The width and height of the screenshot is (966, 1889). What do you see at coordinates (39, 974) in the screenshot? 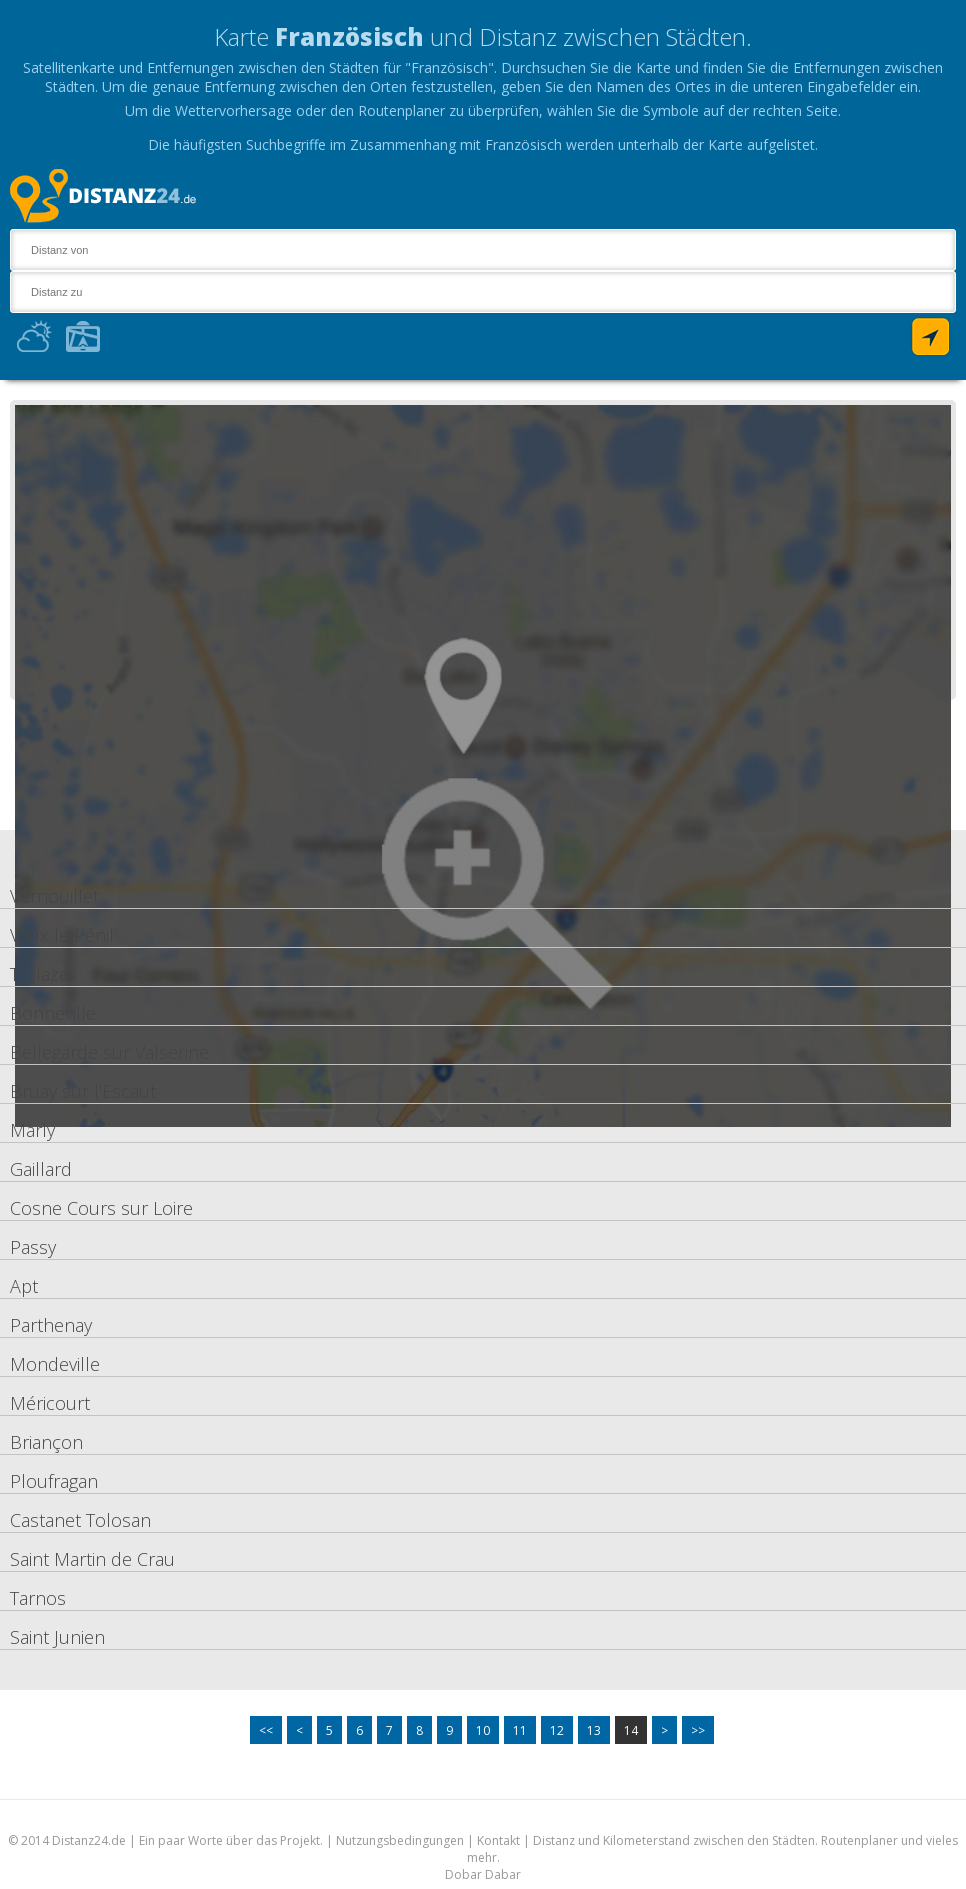
I see `Trélazé` at bounding box center [39, 974].